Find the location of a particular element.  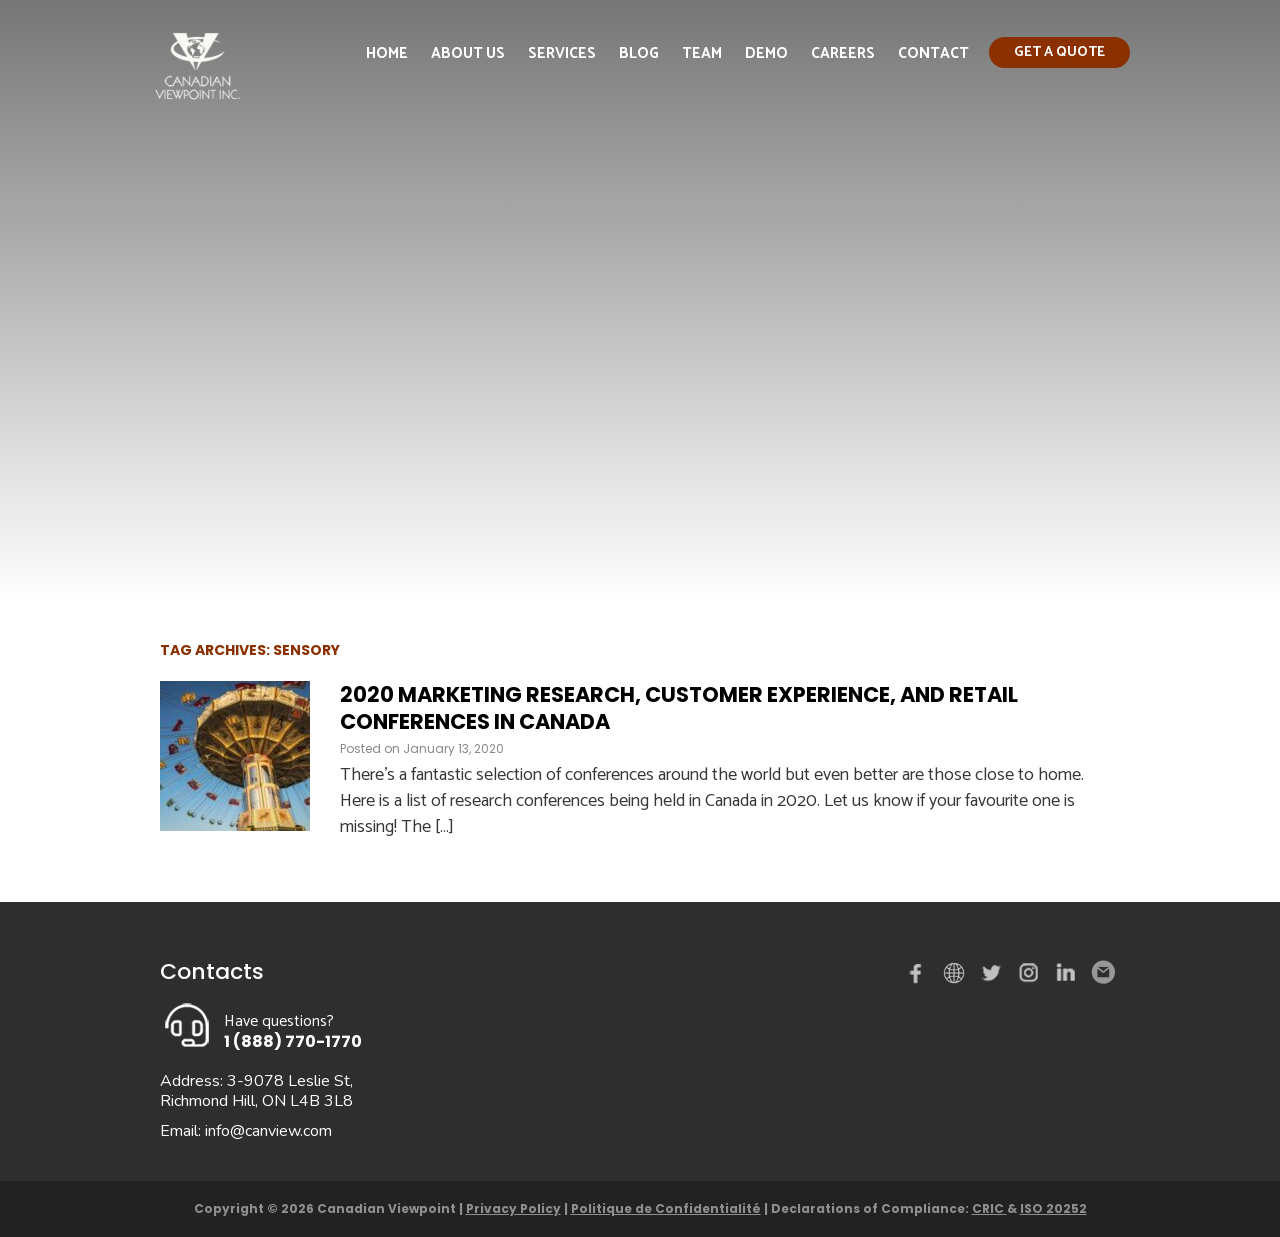

Privacy Policy is located at coordinates (513, 1208).